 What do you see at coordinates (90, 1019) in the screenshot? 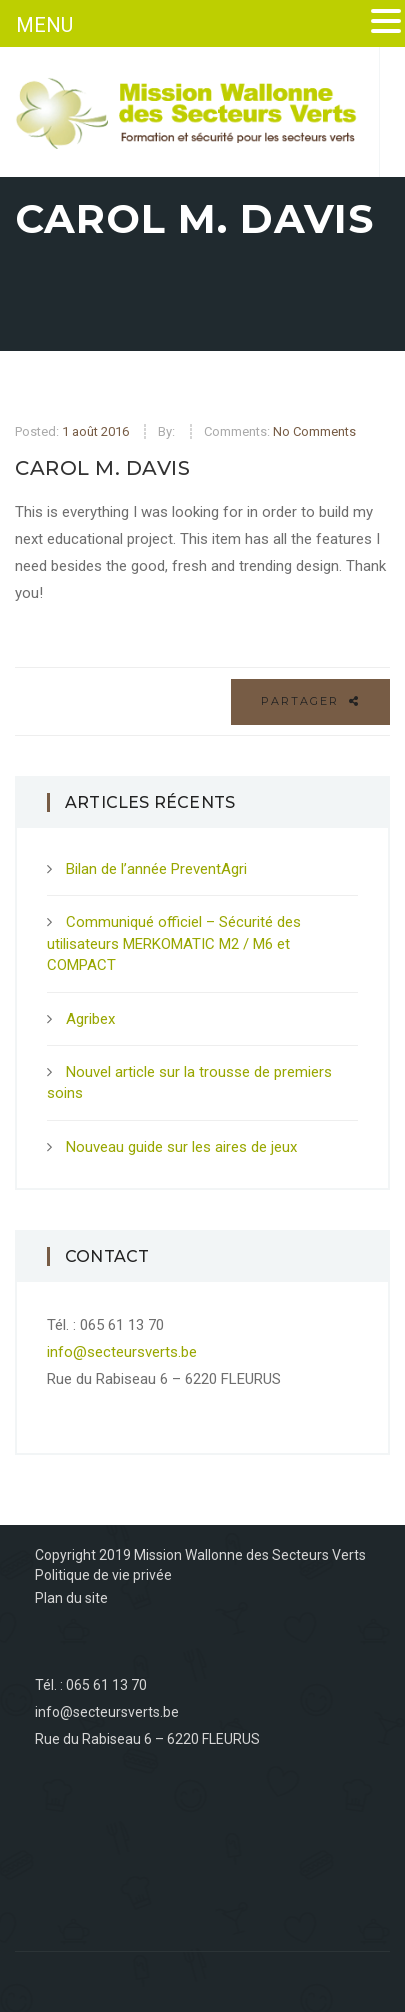
I see `Agribex` at bounding box center [90, 1019].